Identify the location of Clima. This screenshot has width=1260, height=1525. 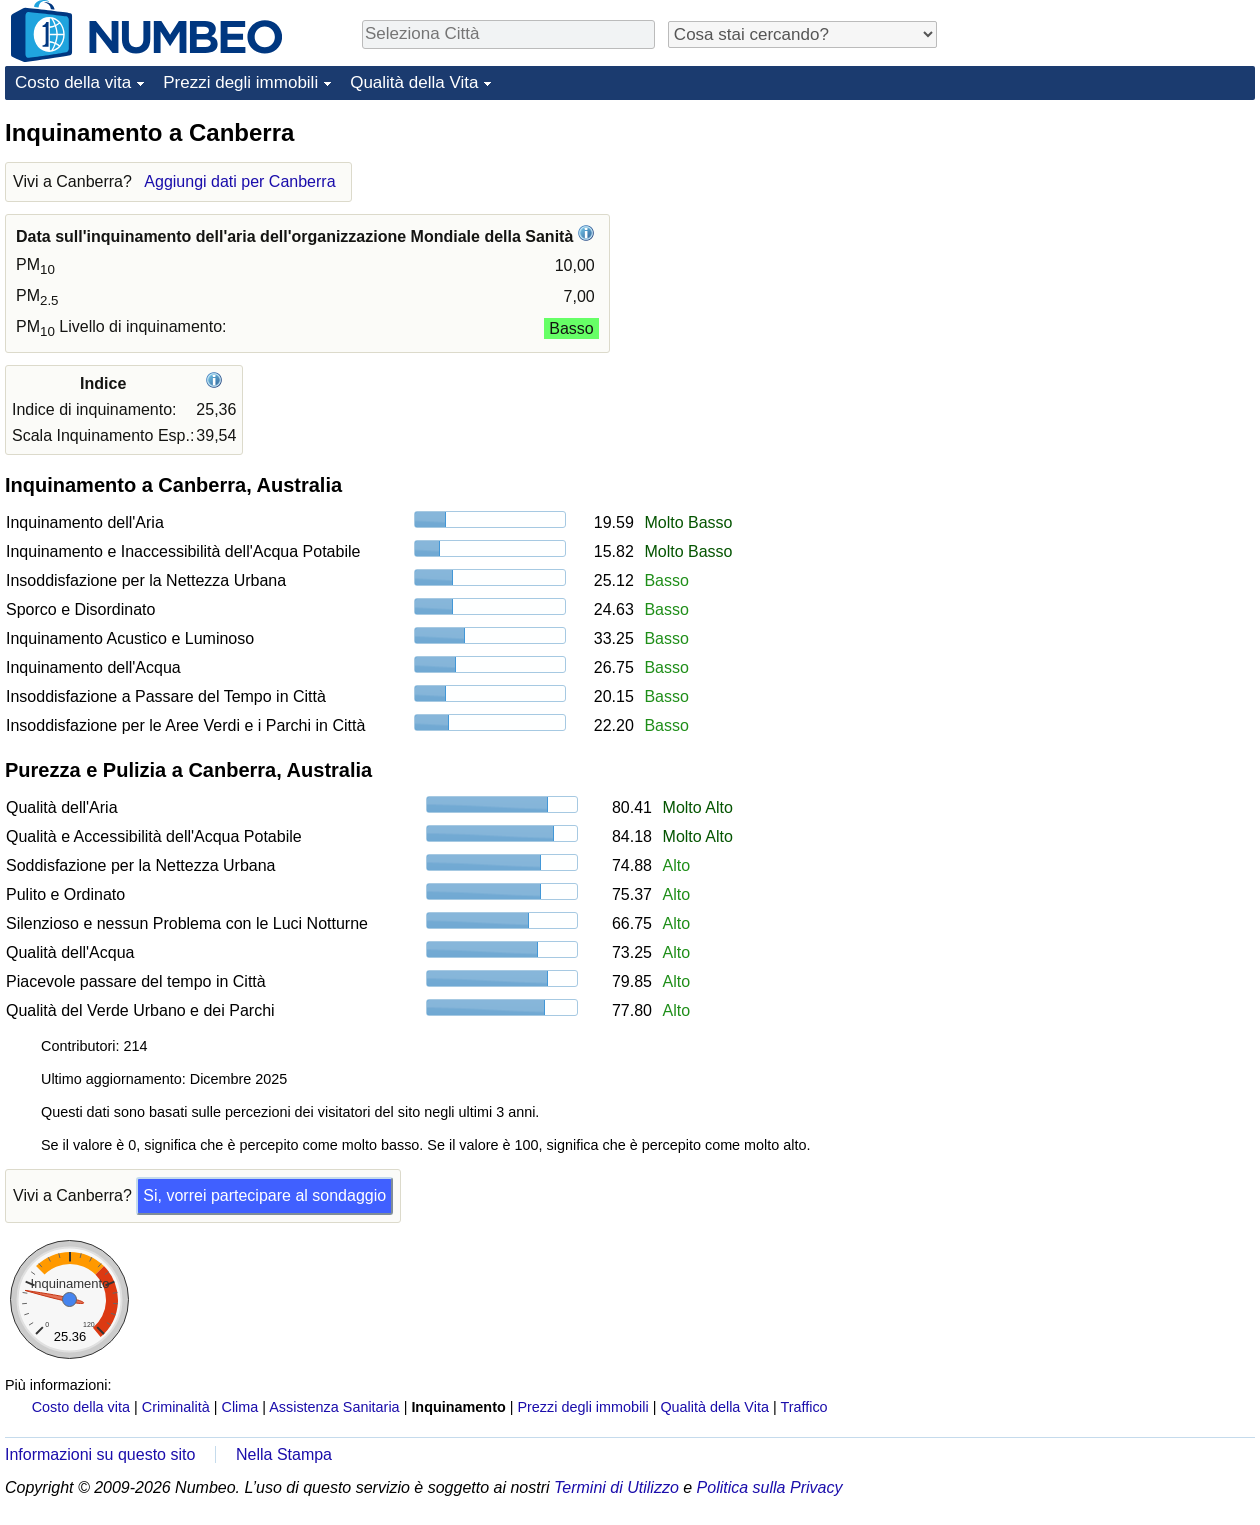
(240, 1407).